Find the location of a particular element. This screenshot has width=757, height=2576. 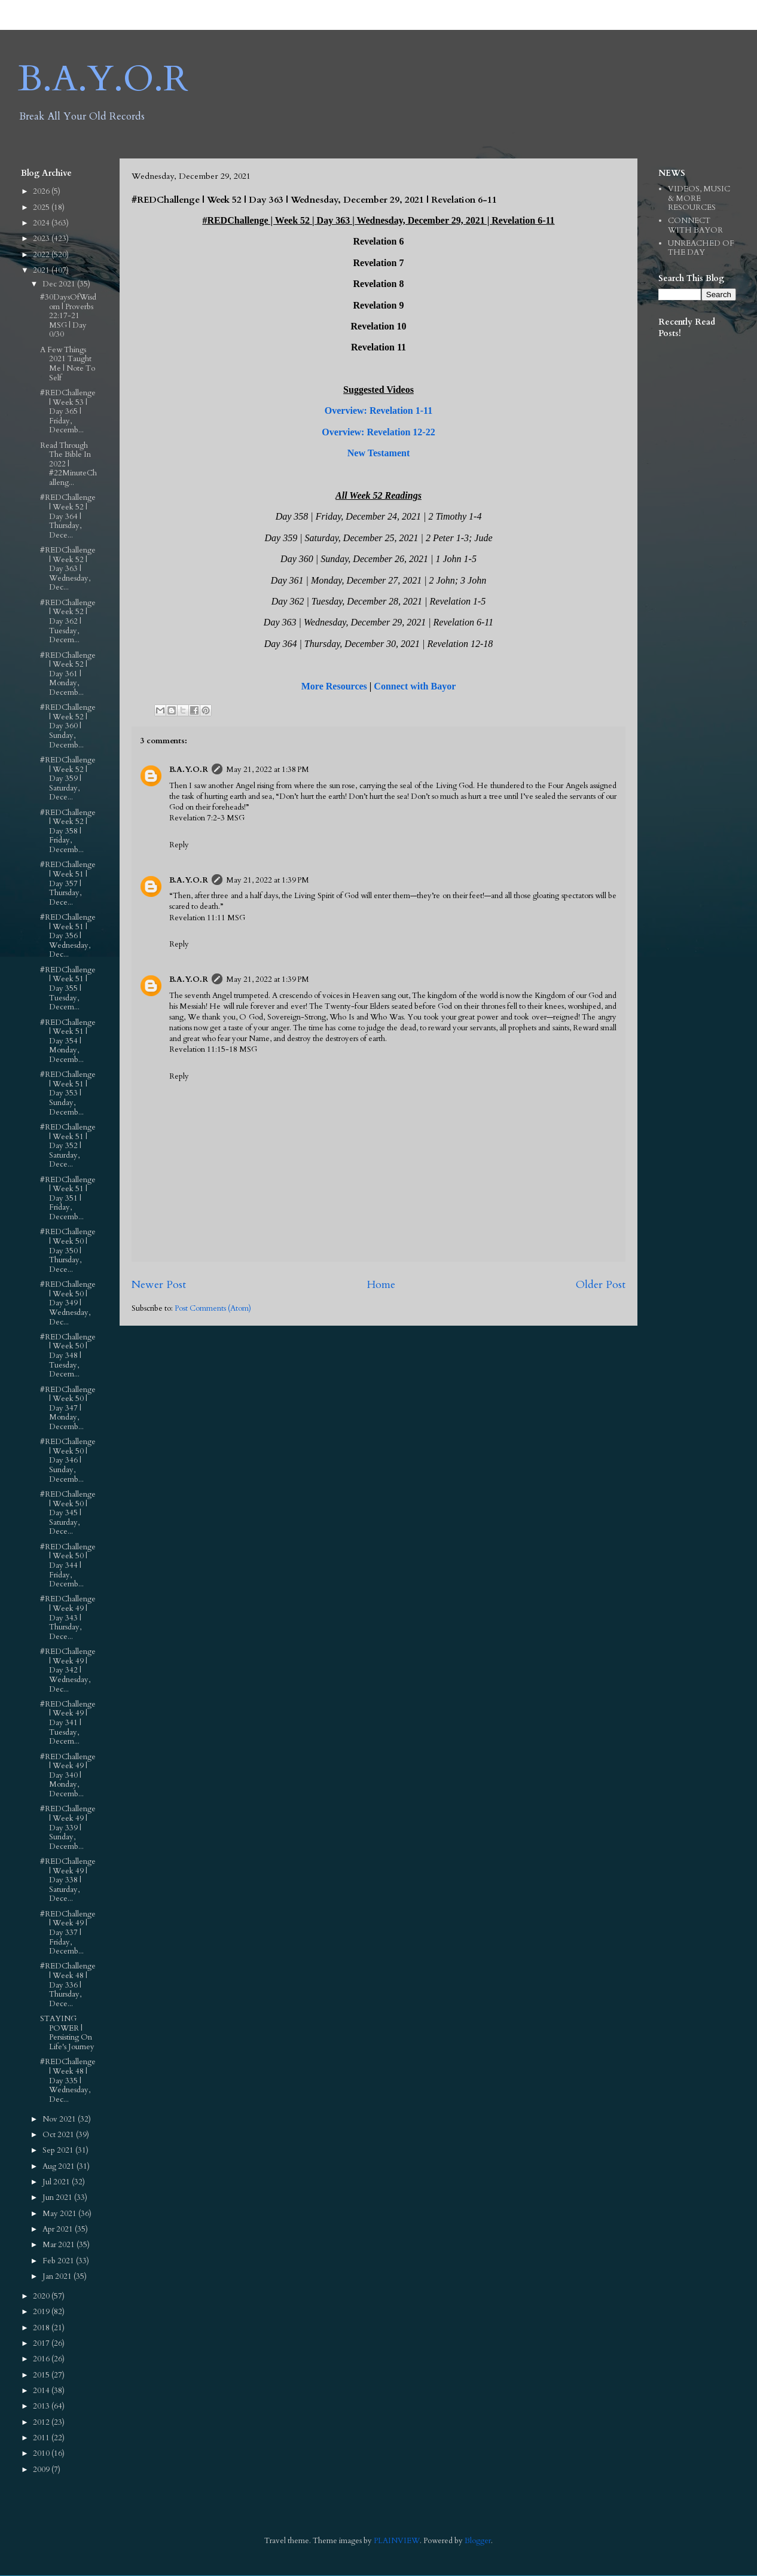

2019 is located at coordinates (42, 2311).